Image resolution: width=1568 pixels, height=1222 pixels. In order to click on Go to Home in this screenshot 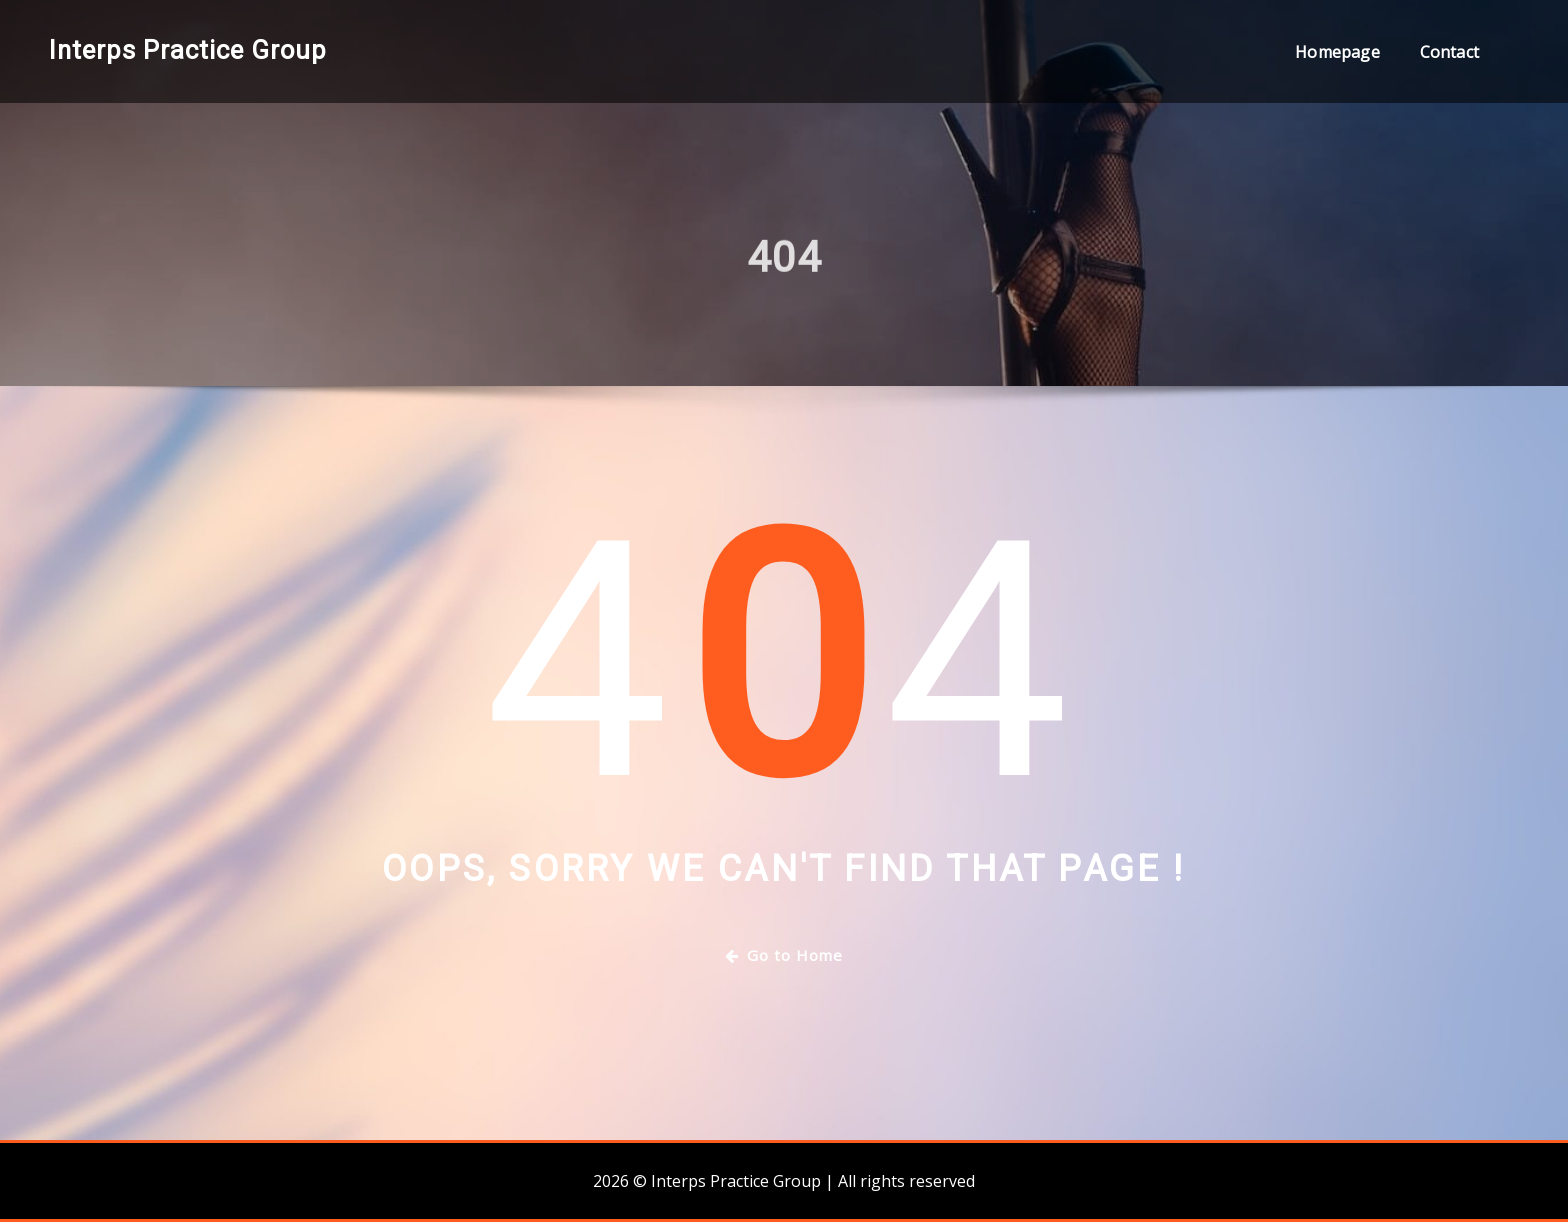, I will do `click(784, 955)`.